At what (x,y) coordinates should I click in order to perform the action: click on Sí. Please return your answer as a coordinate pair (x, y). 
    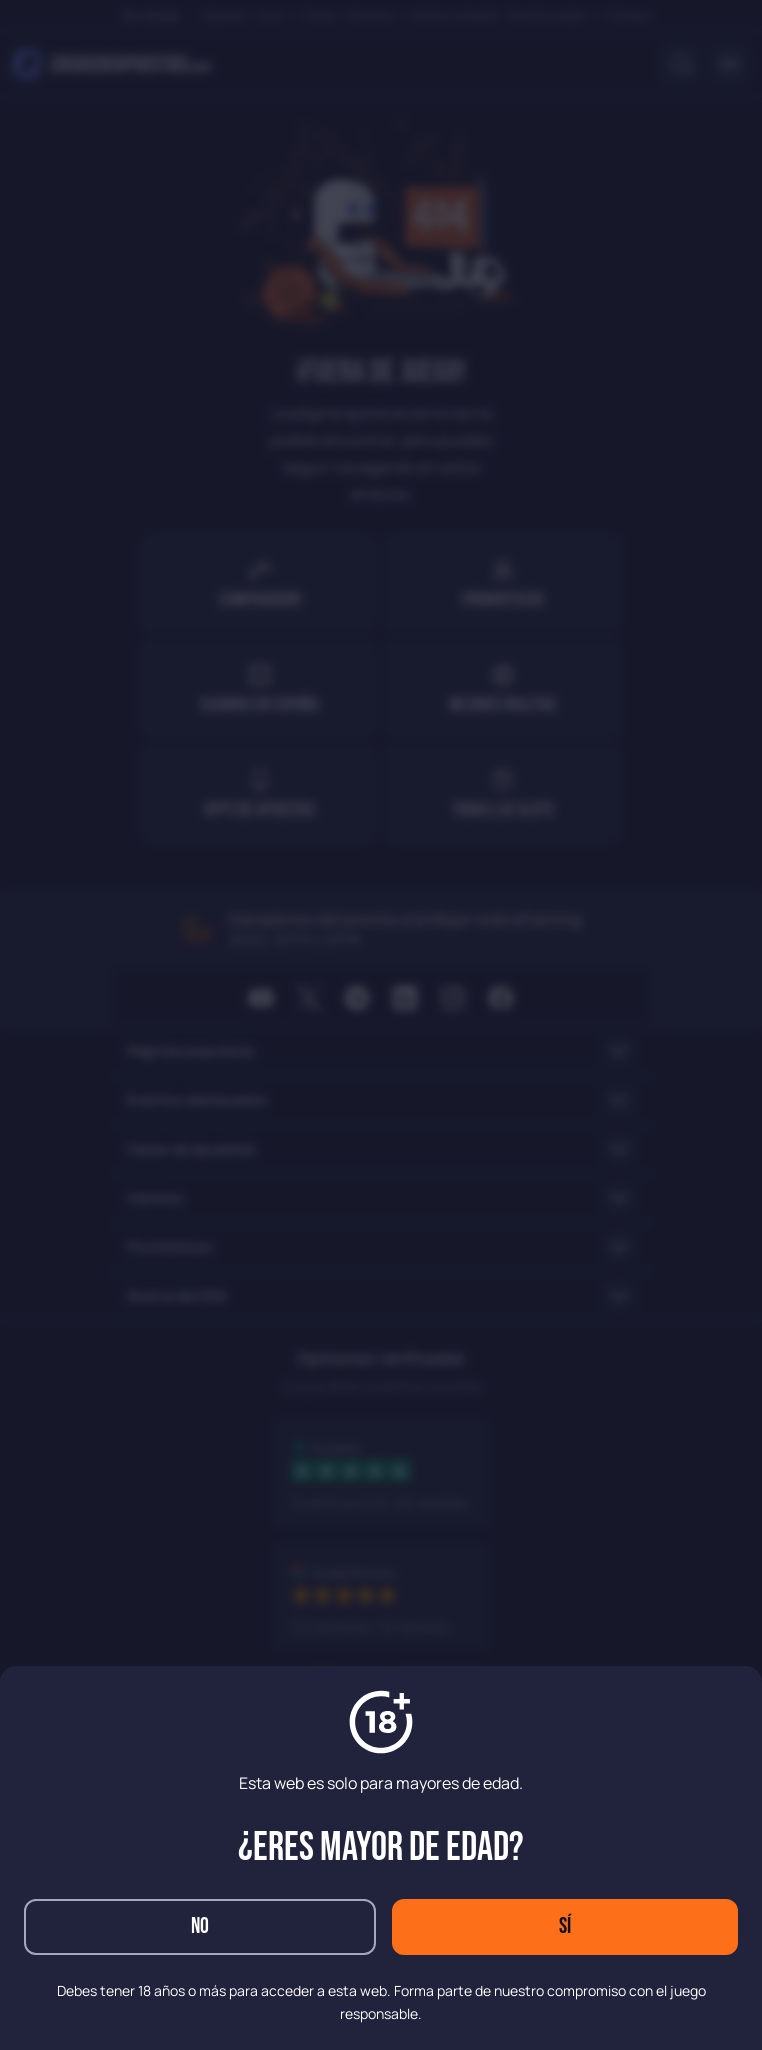
    Looking at the image, I should click on (565, 1926).